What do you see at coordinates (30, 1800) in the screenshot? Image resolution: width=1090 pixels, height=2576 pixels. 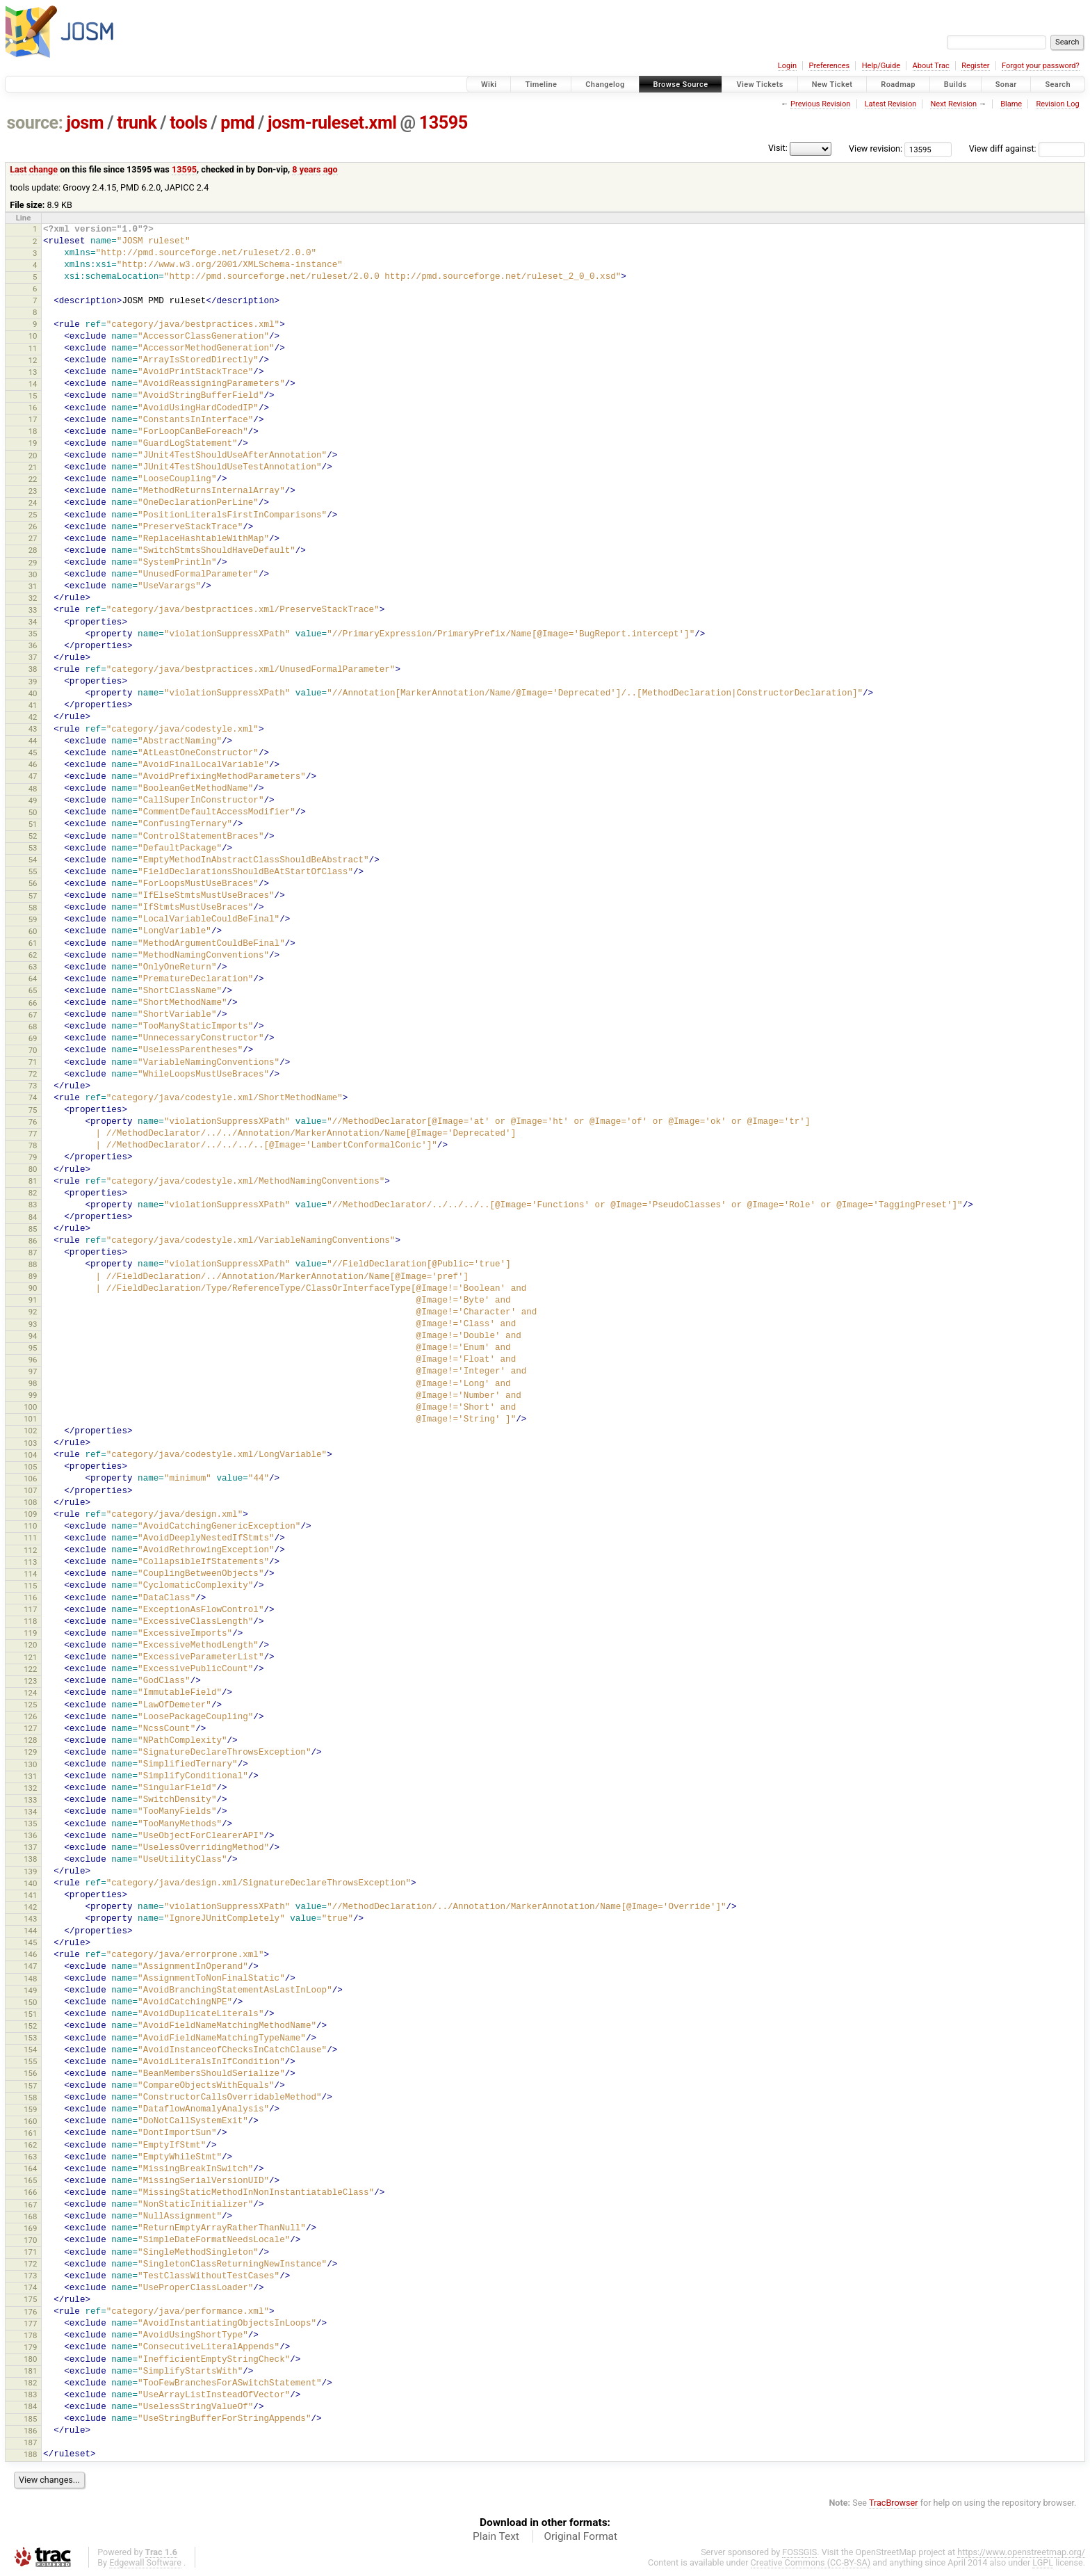 I see `133` at bounding box center [30, 1800].